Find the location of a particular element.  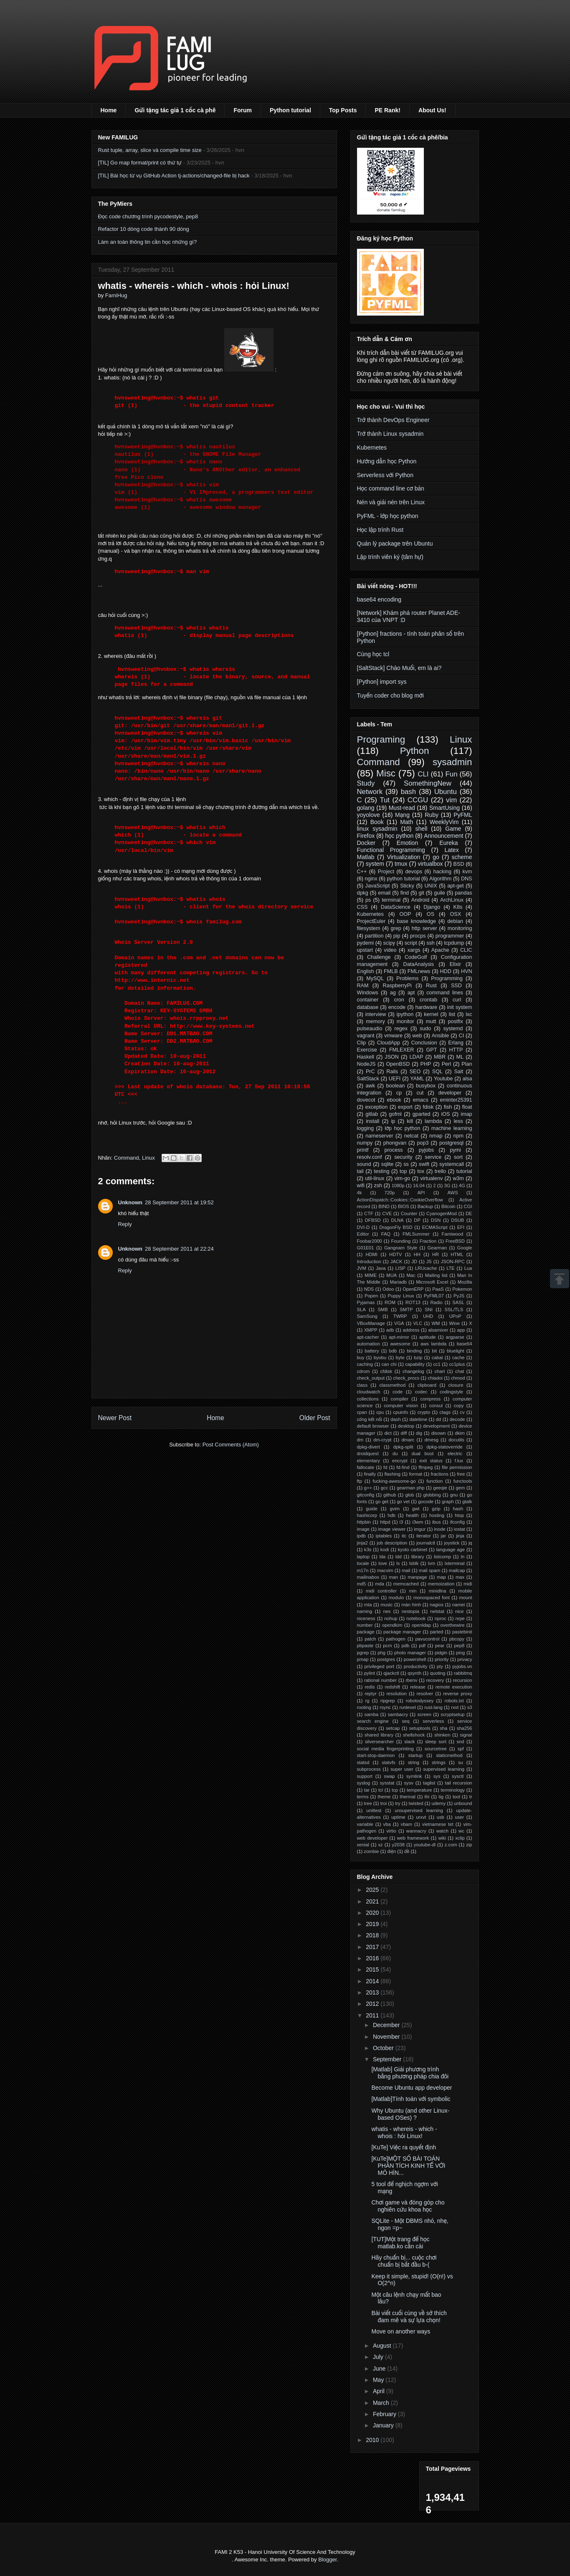

system is located at coordinates (375, 863).